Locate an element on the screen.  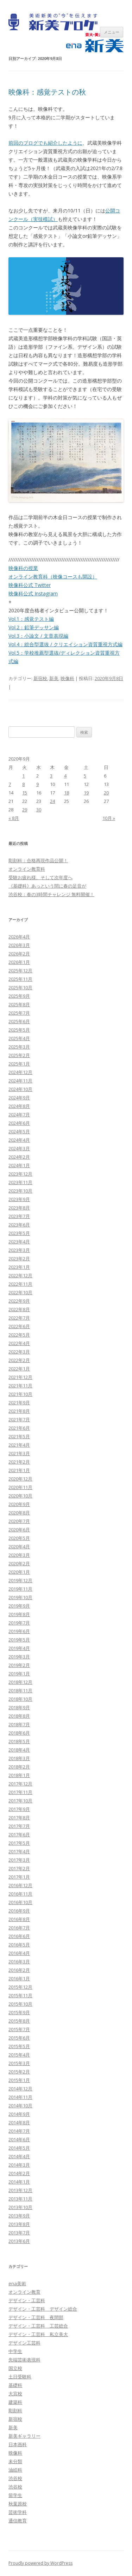
2019年3月 is located at coordinates (19, 1656).